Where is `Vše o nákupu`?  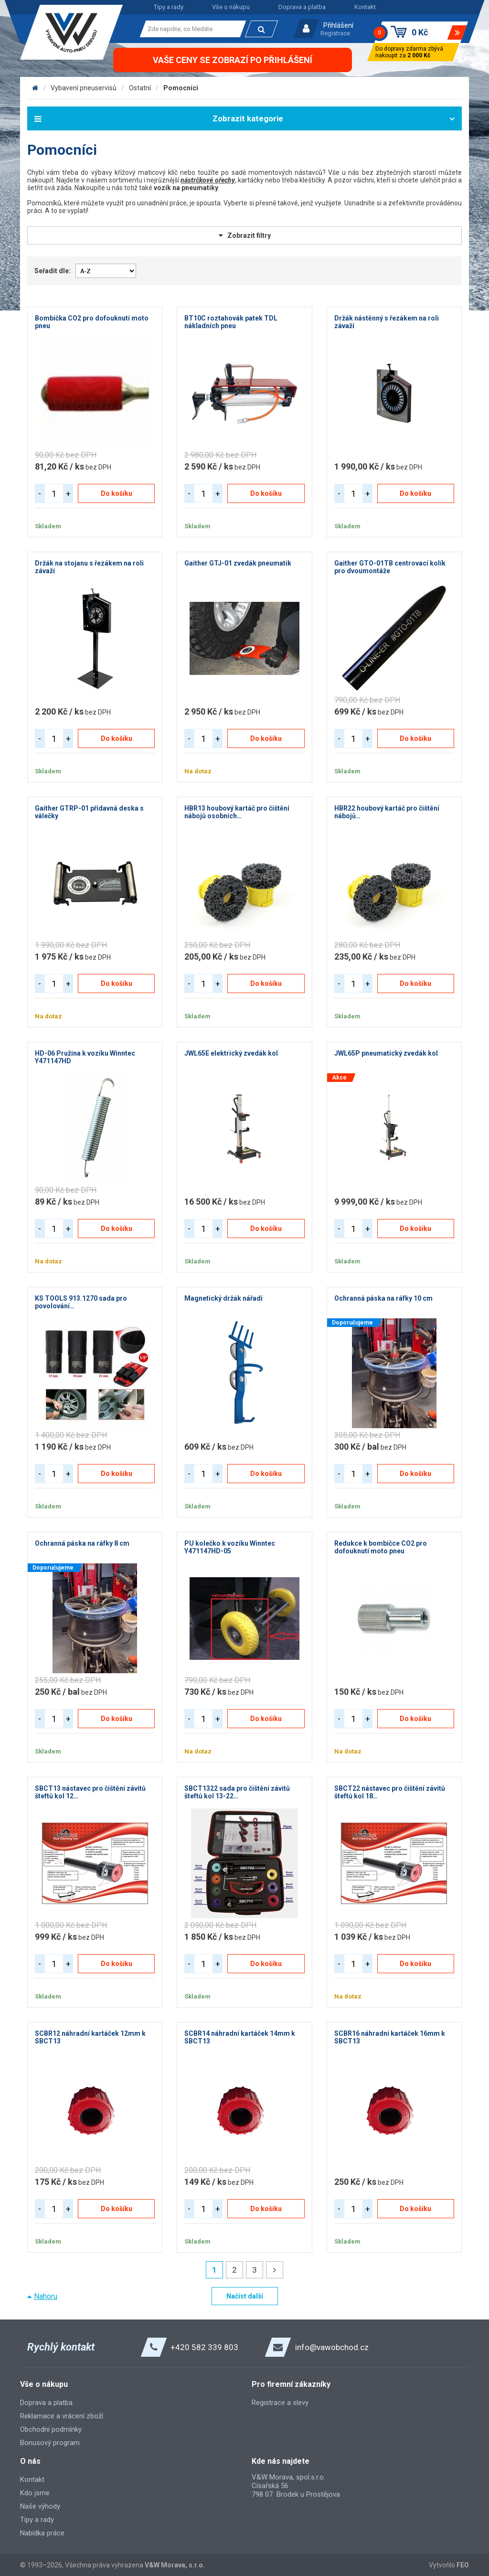 Vše o nákupu is located at coordinates (231, 7).